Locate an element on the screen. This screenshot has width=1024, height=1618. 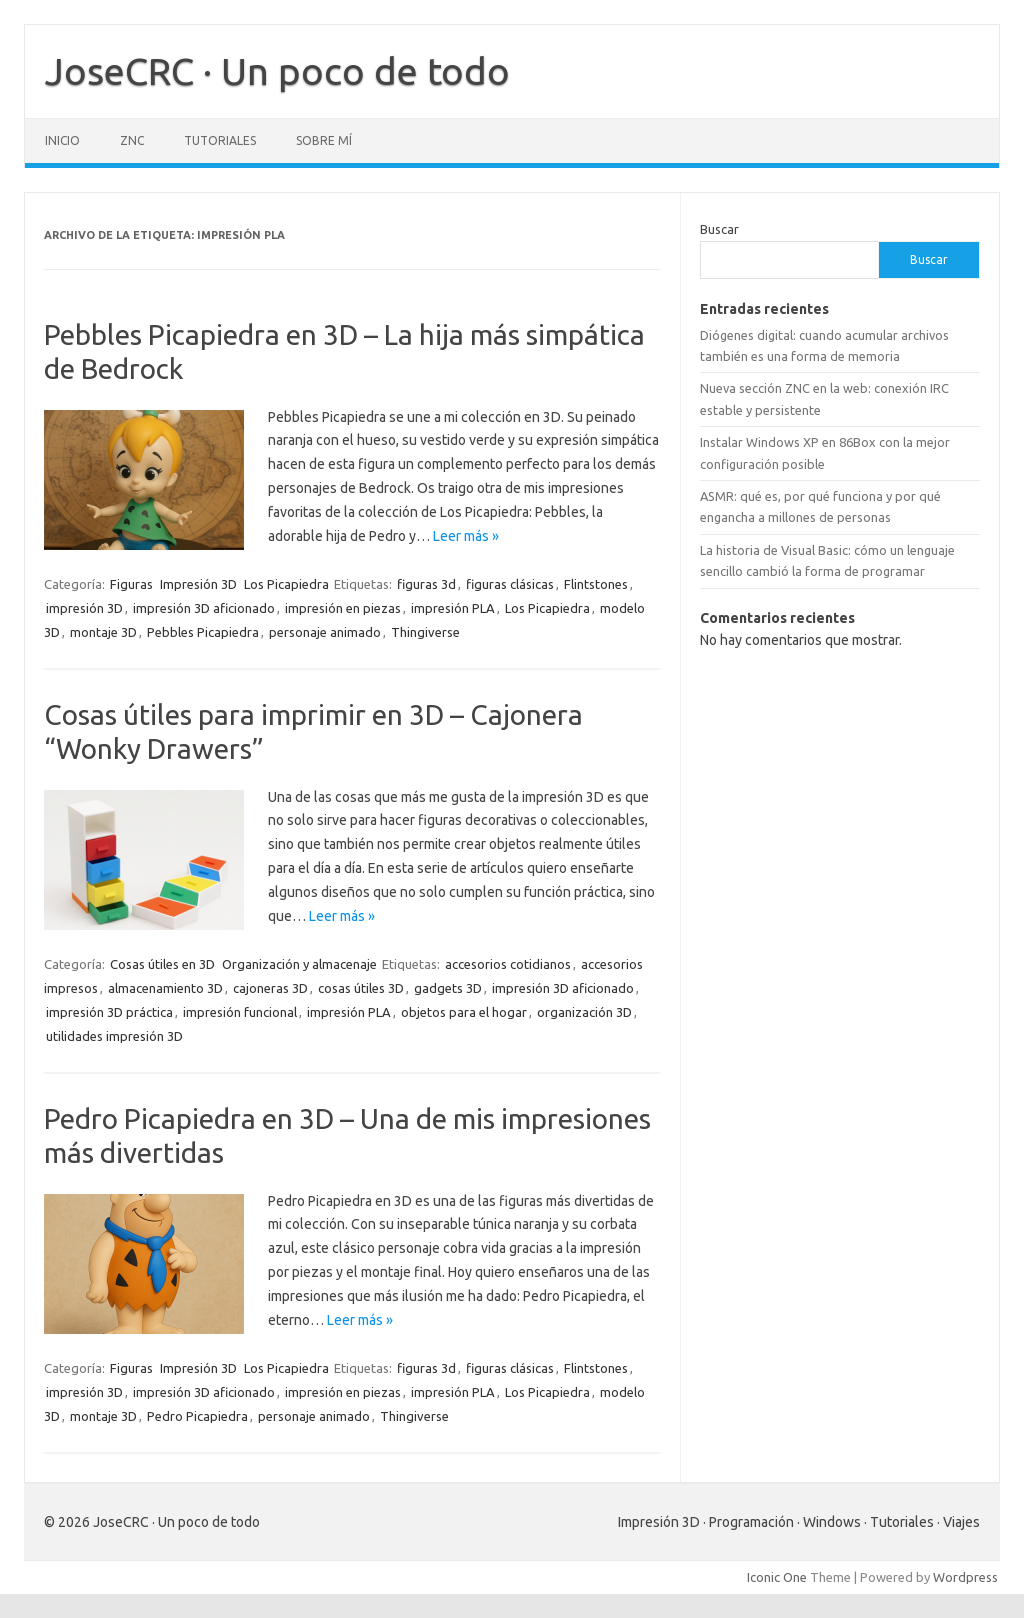
Inicio is located at coordinates (62, 140).